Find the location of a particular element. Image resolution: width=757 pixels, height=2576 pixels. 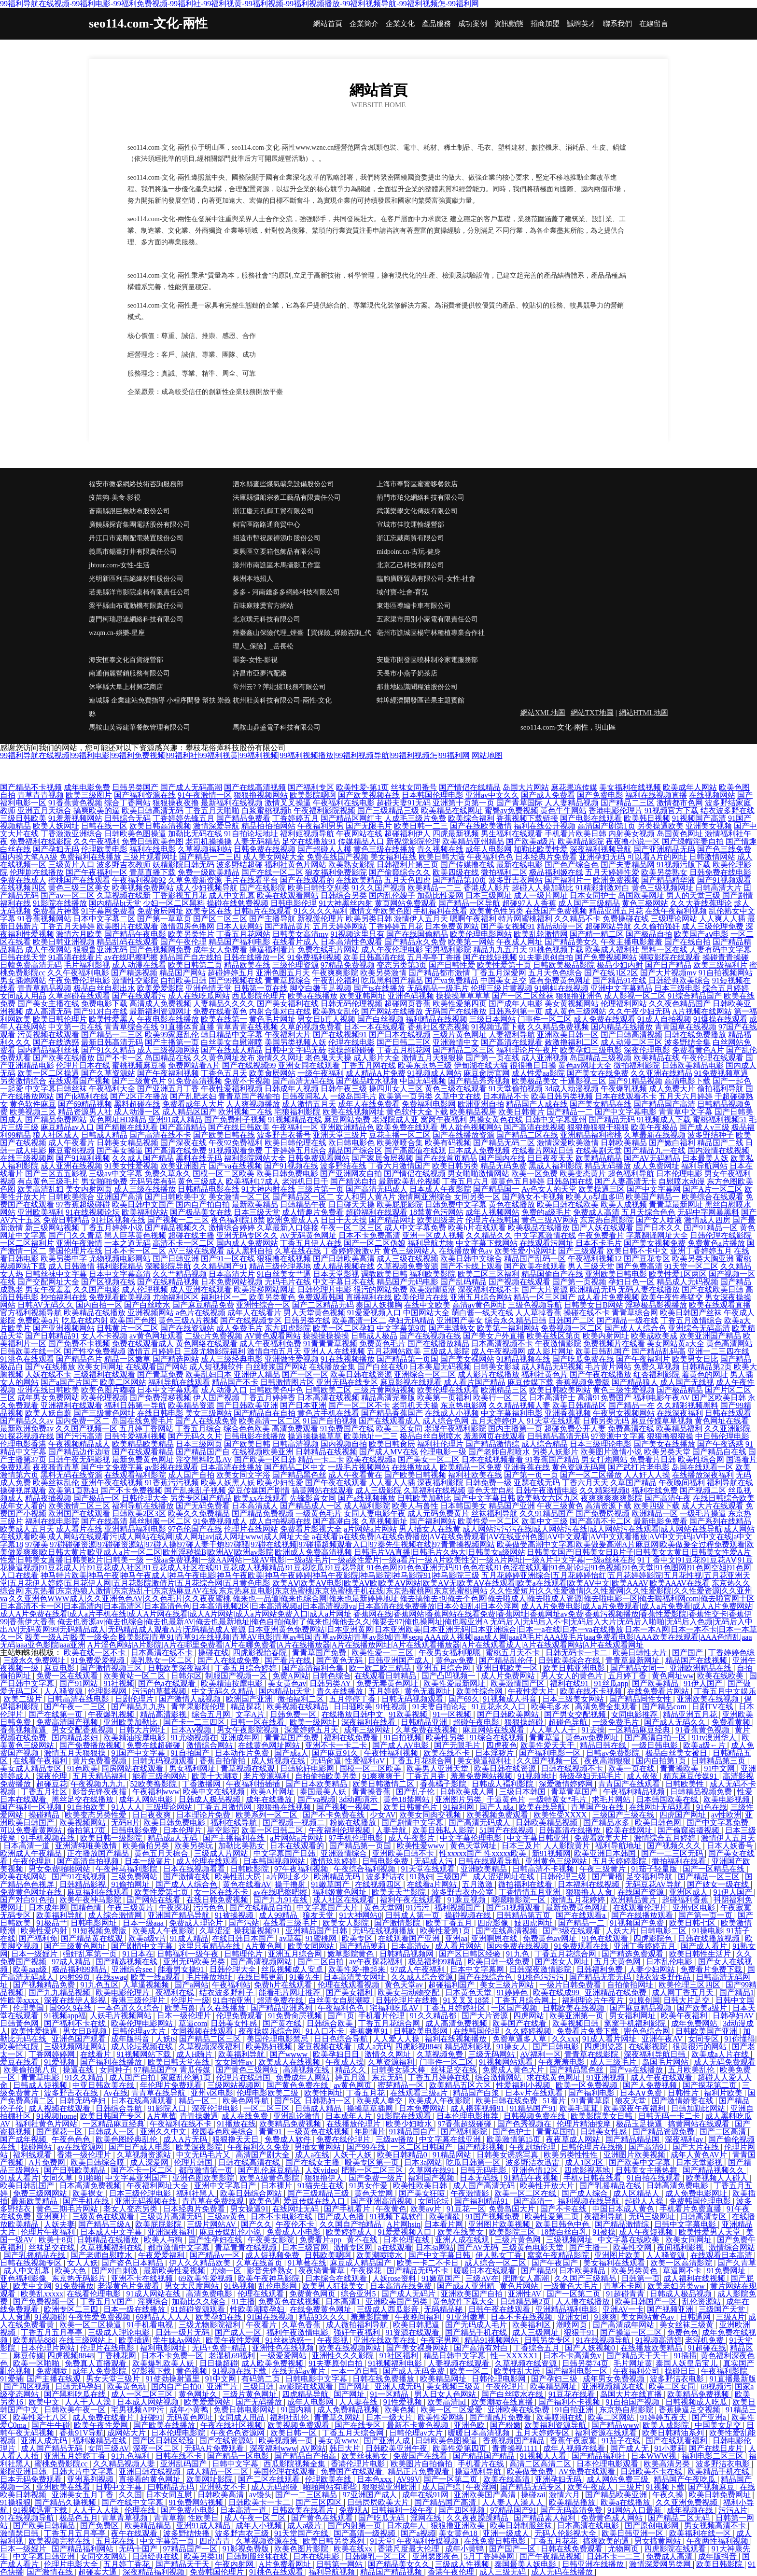

成人福利在线视频 is located at coordinates (695, 2278).